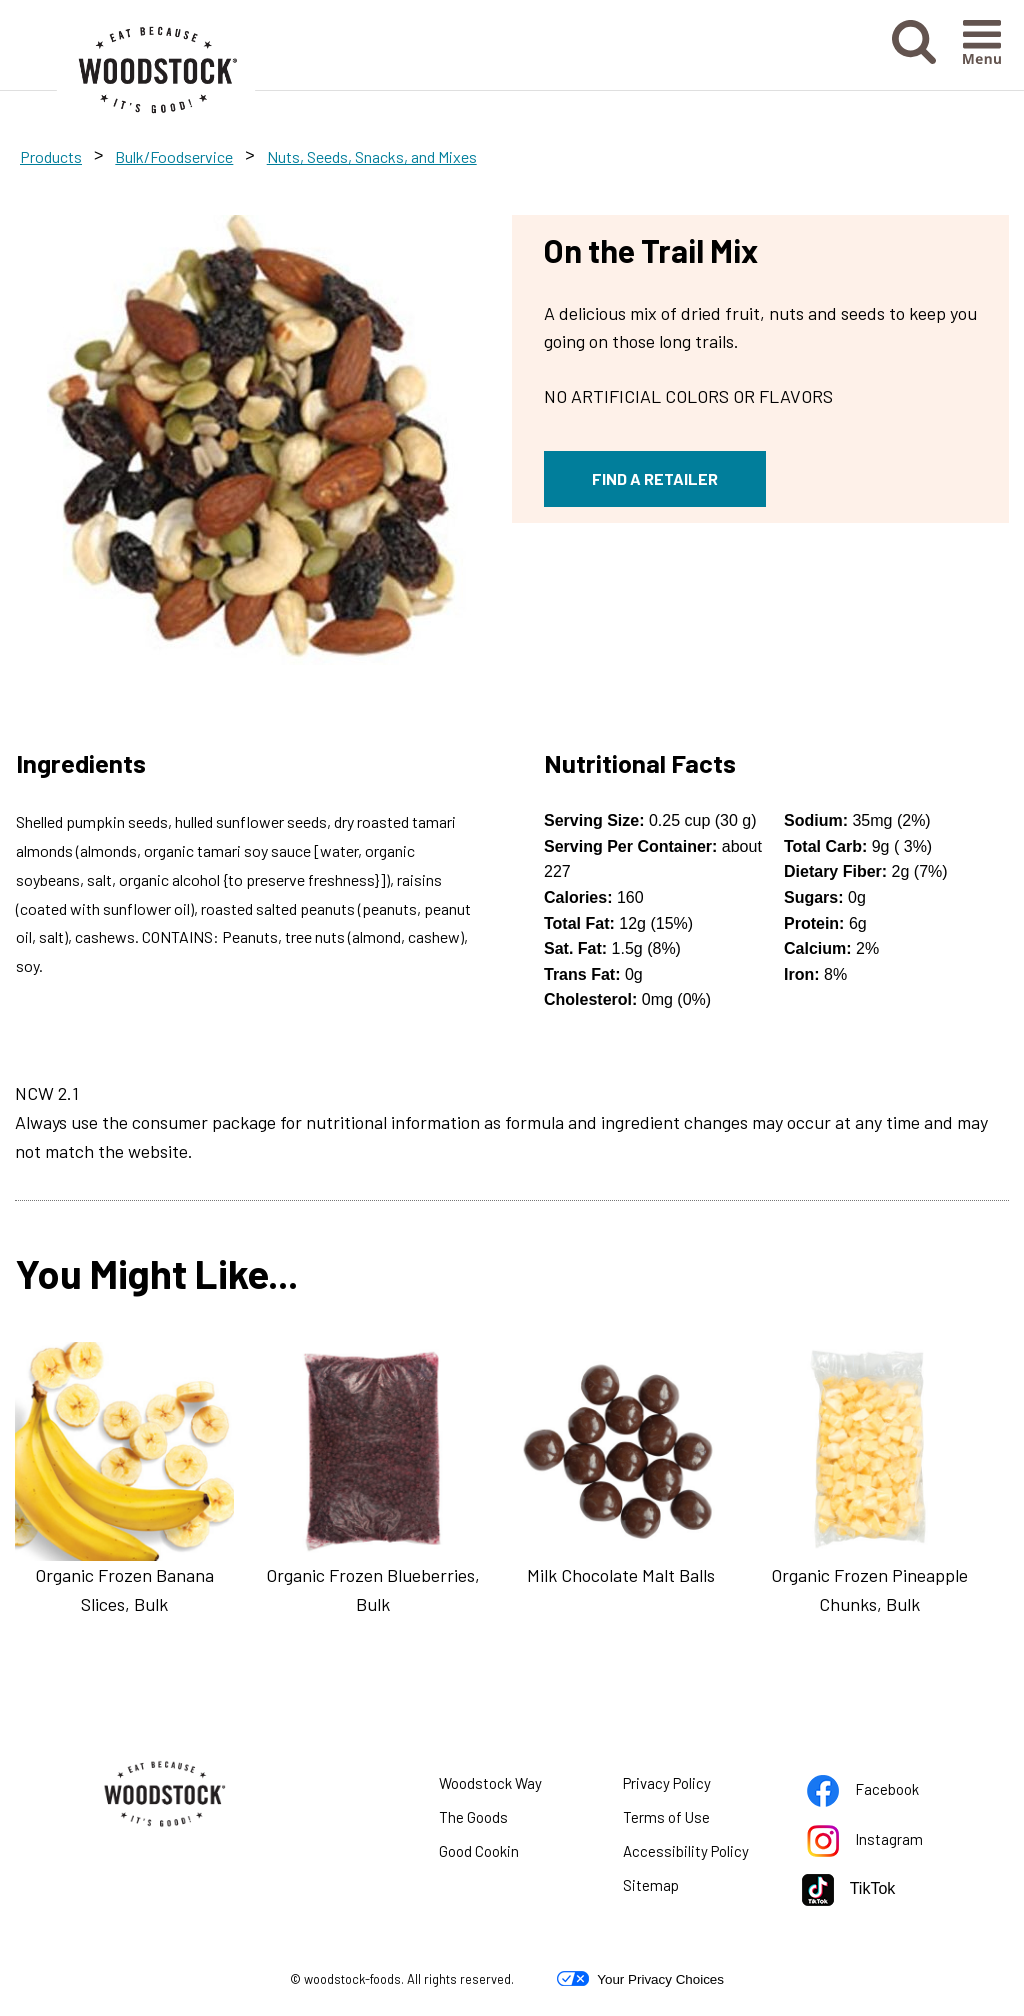  I want to click on Your Privacy Choices [button], so click(640, 1979).